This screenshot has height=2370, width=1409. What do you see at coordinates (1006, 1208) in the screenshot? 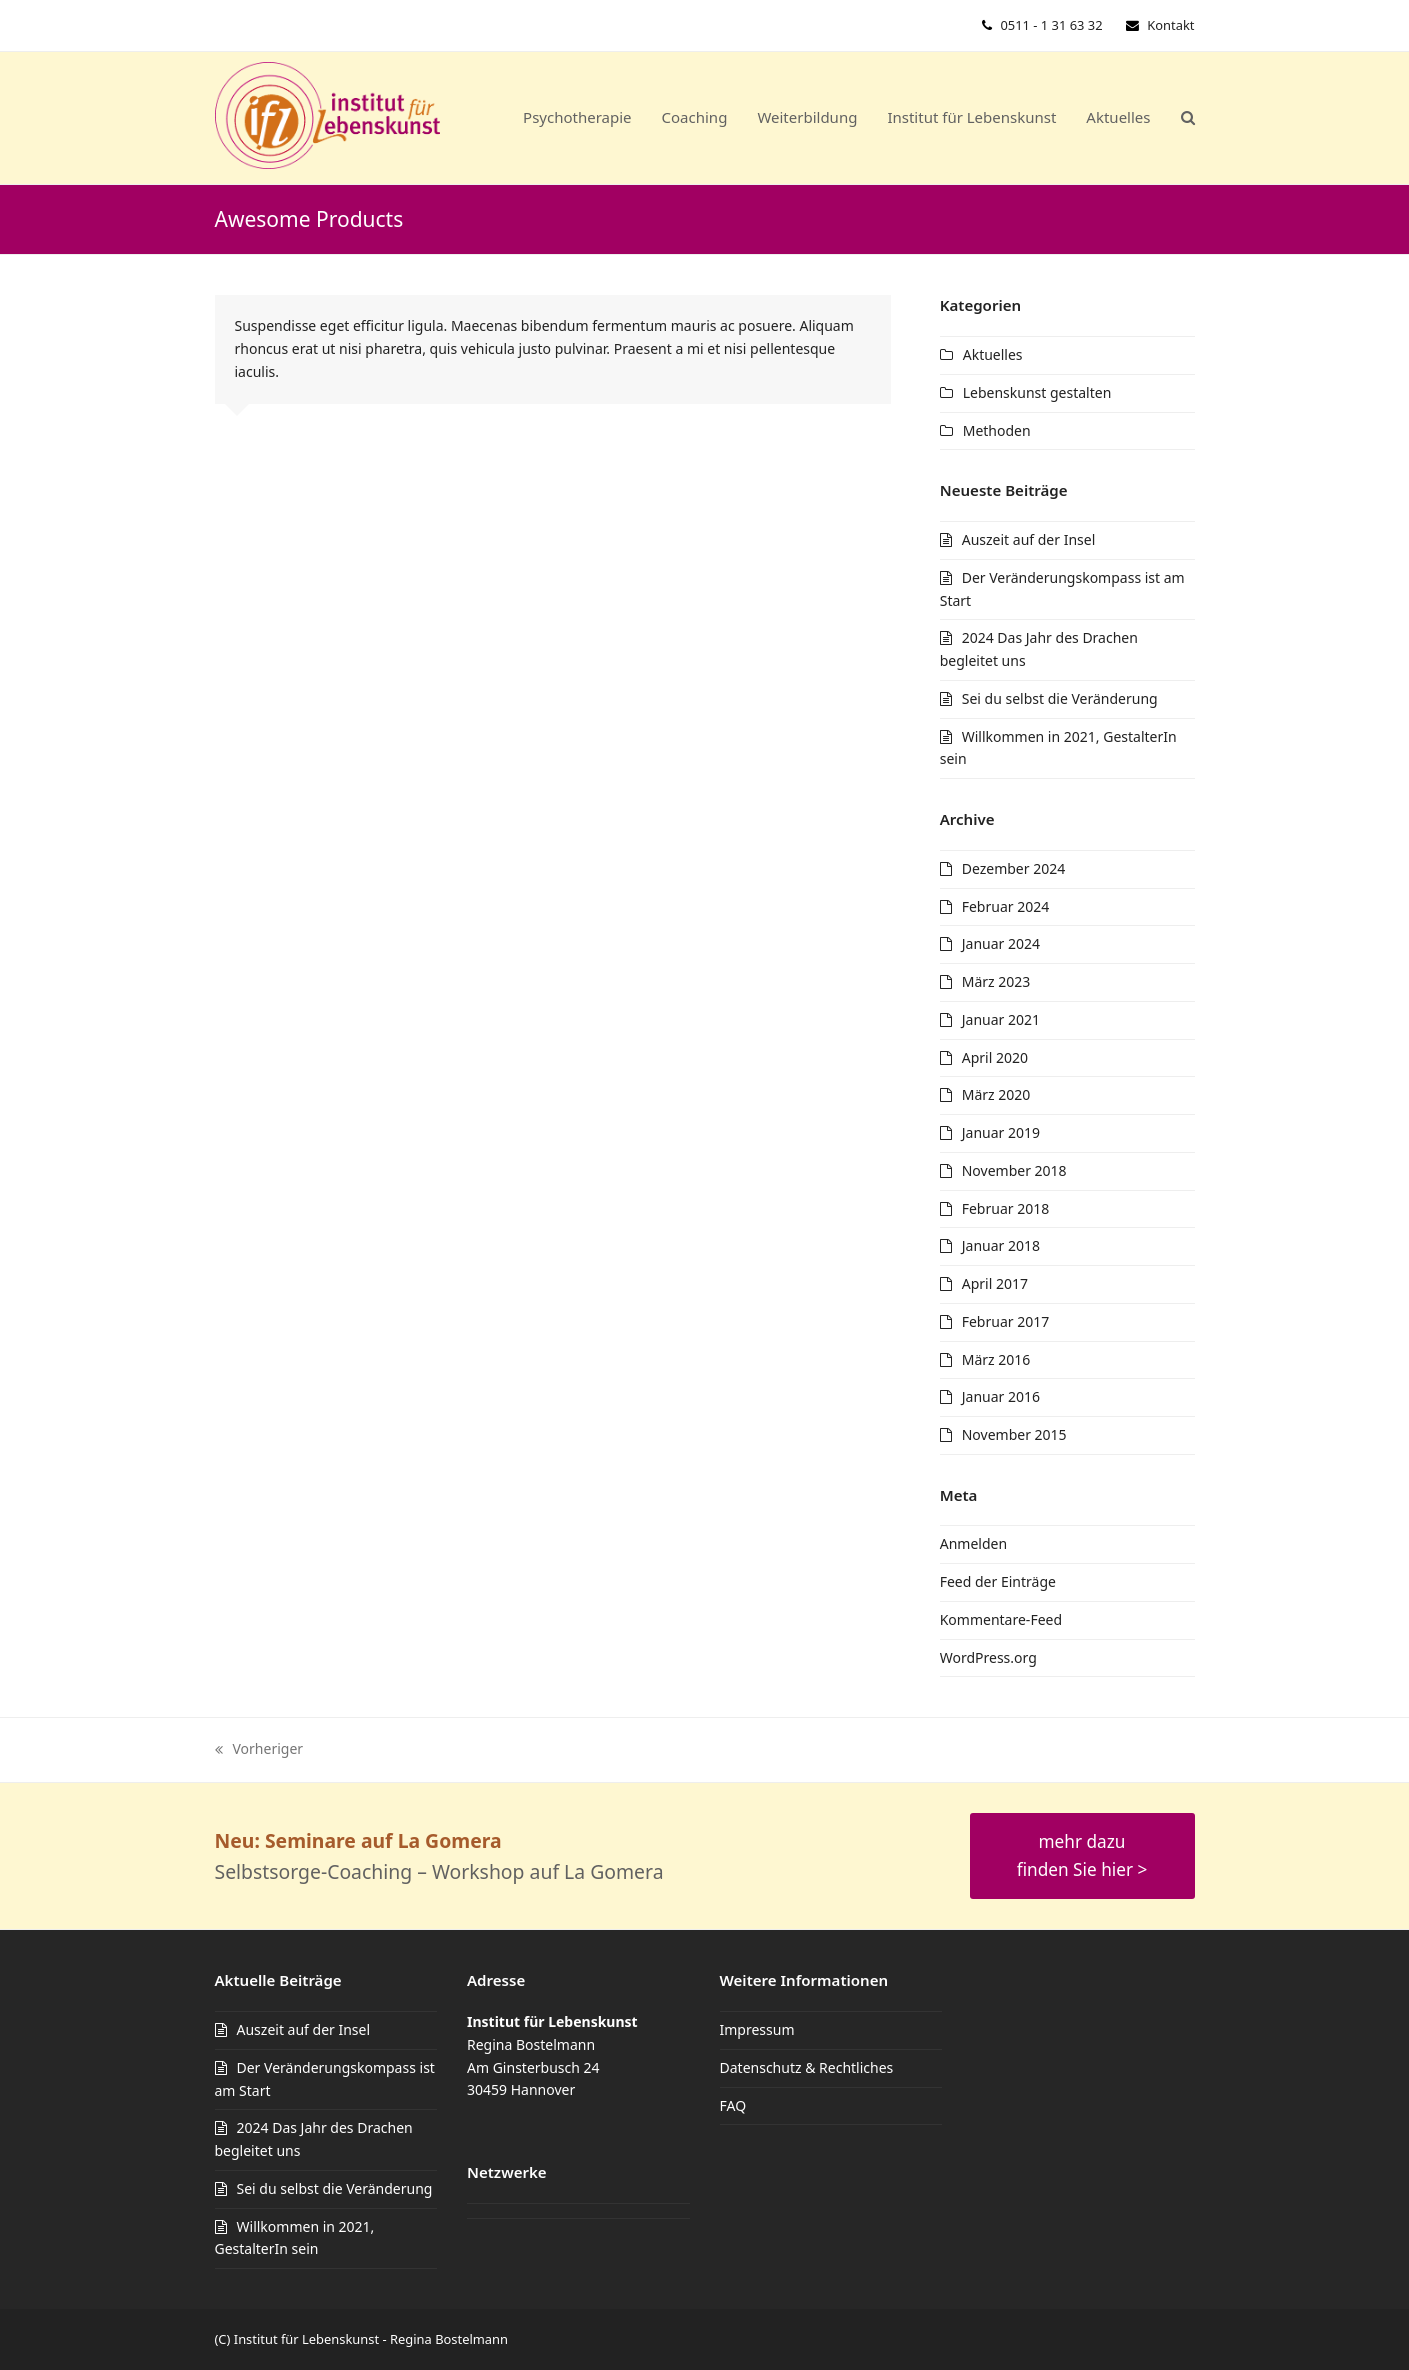
I see `Februar 2018` at bounding box center [1006, 1208].